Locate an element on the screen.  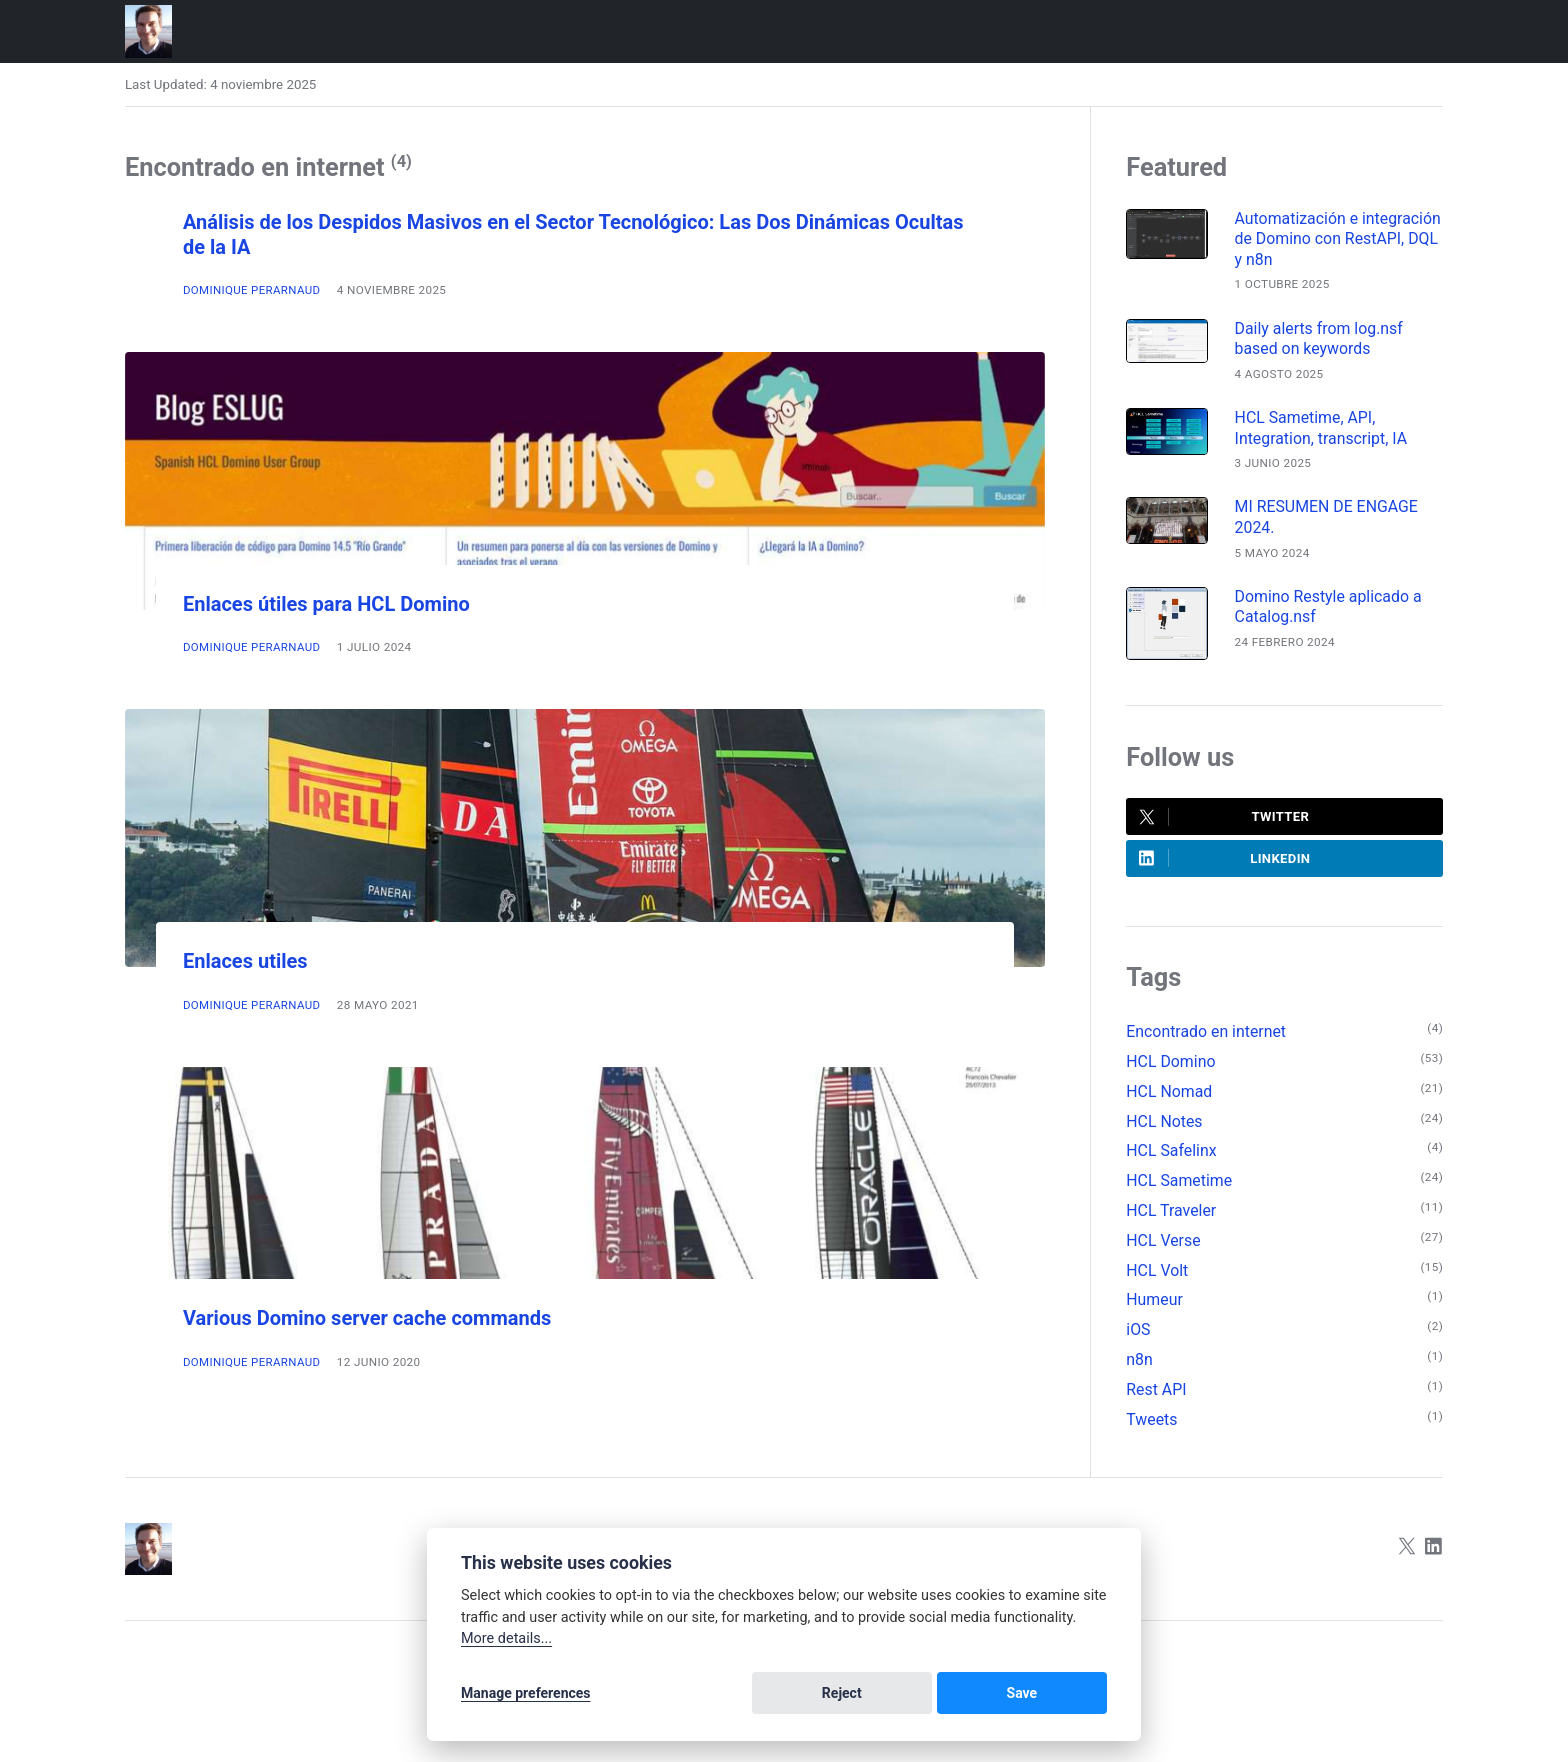
HCL Volt is located at coordinates (1157, 1280).